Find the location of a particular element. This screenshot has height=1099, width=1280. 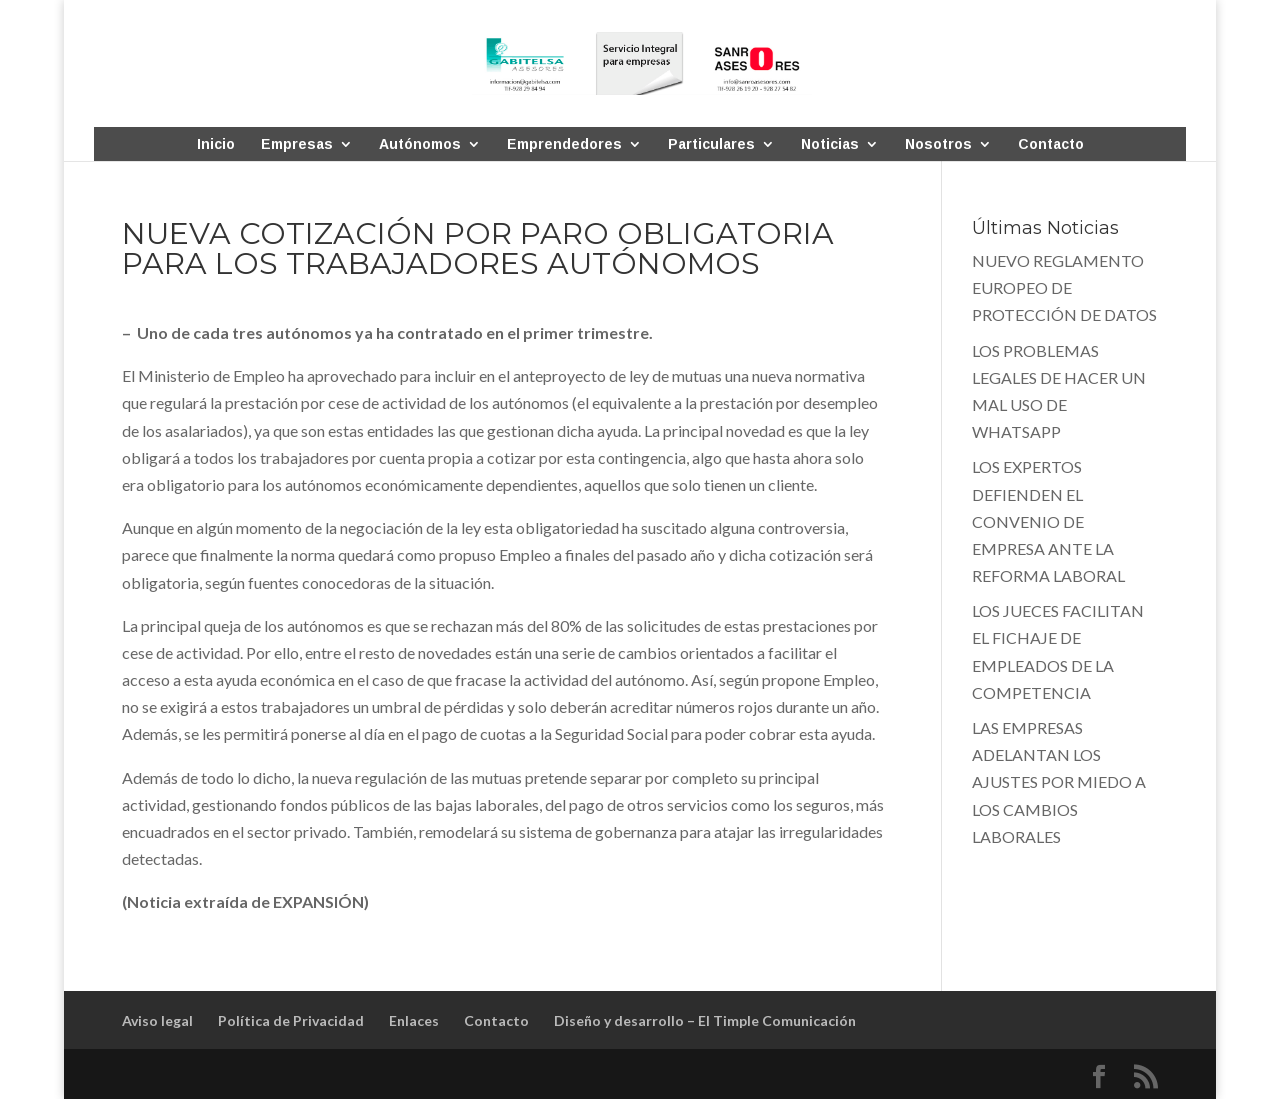

Aviso legal is located at coordinates (157, 1020).